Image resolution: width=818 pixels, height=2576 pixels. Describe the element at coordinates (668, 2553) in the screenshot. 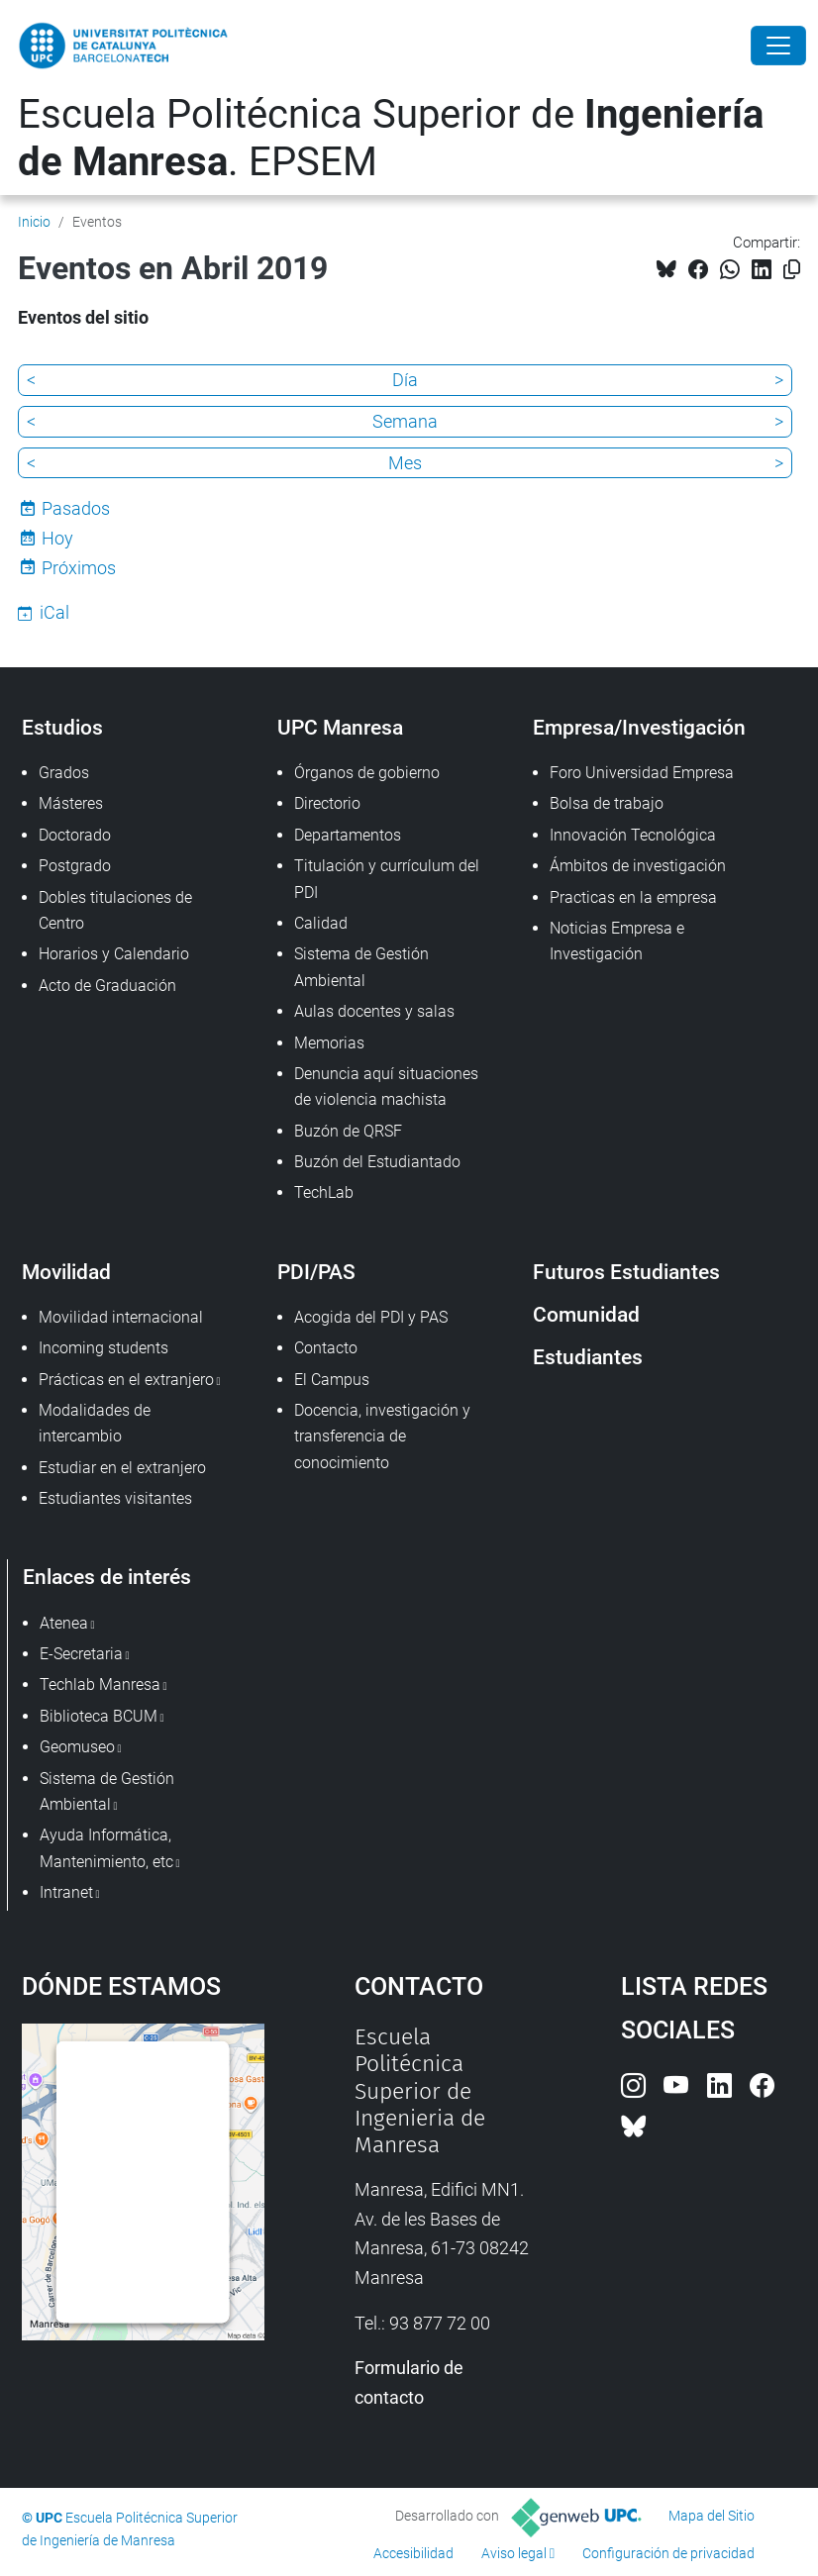

I see `Configuración de privacidad` at that location.